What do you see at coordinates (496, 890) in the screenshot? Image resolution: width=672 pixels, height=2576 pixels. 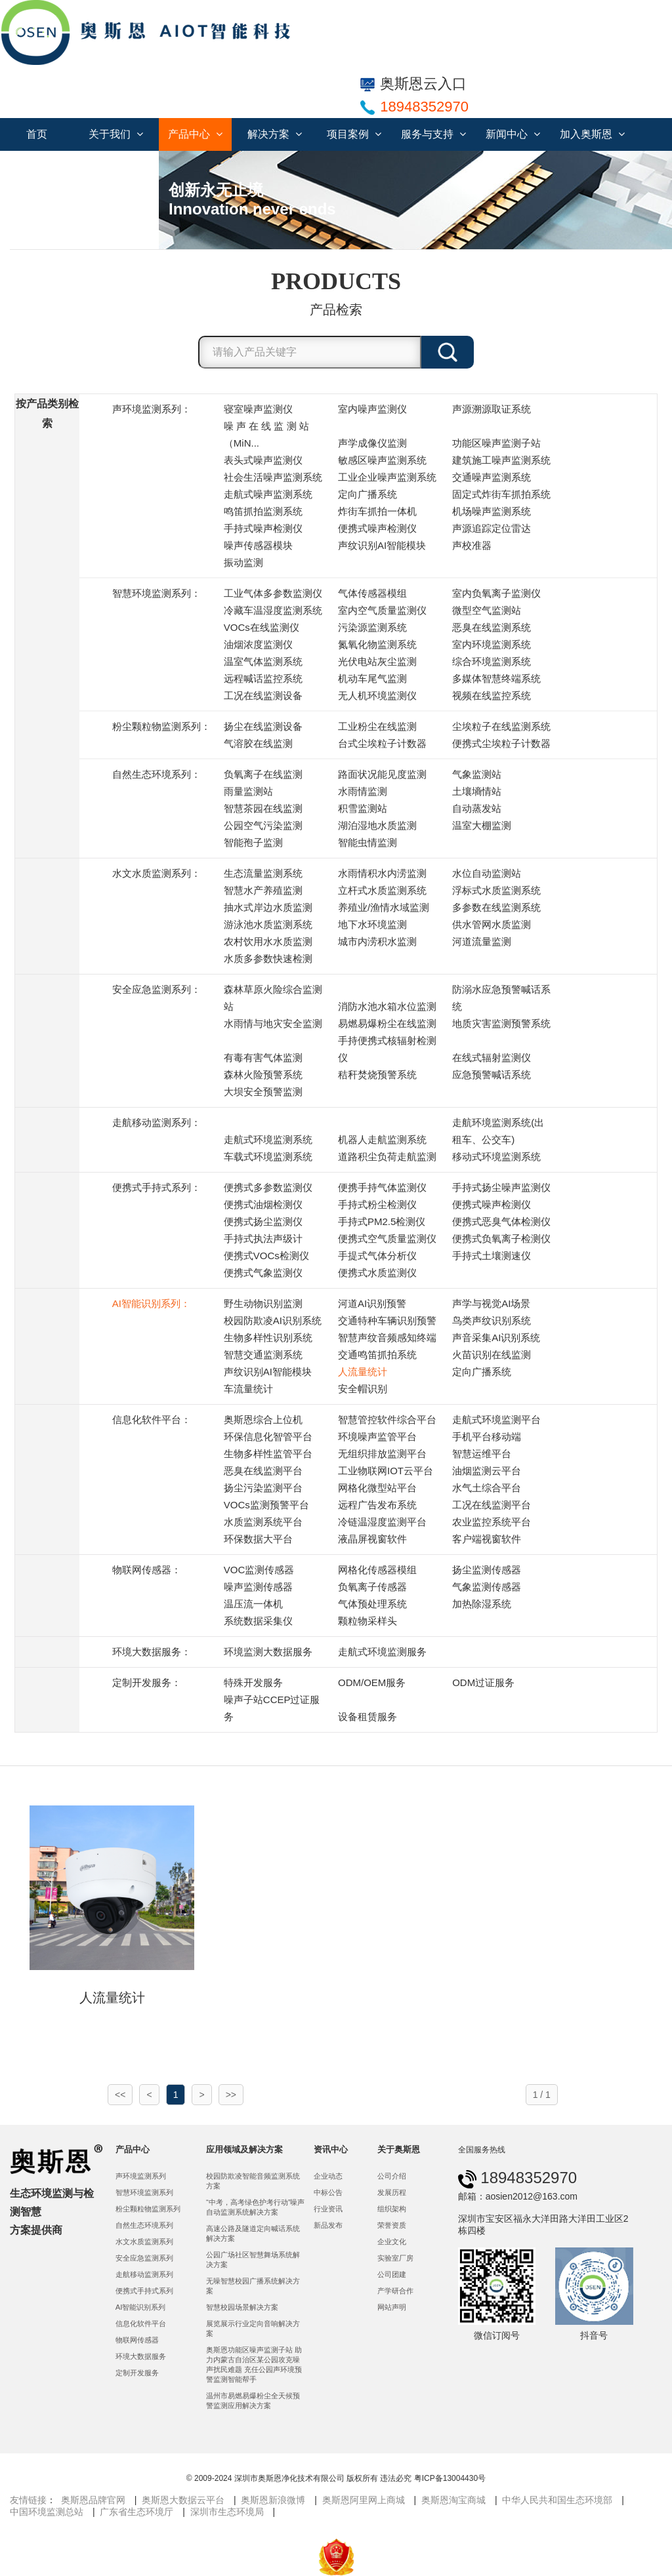 I see `浮标式水质监测系统` at bounding box center [496, 890].